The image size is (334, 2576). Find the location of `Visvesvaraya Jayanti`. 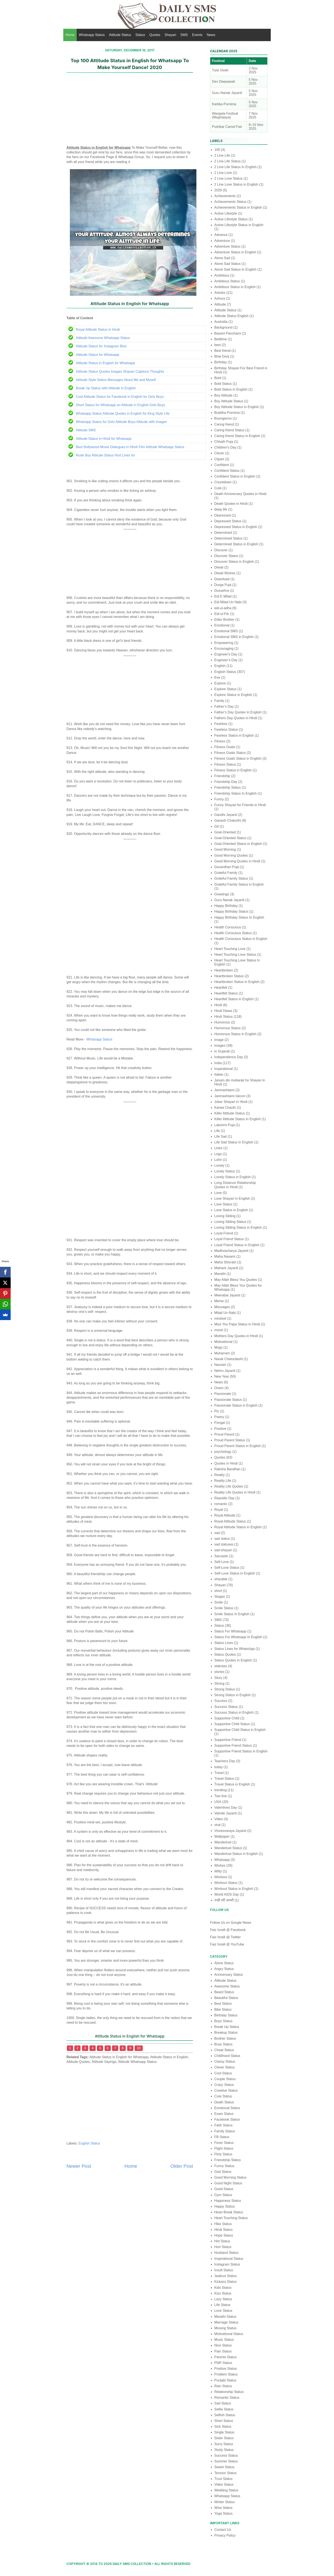

Visvesvaraya Jayanti is located at coordinates (230, 1831).